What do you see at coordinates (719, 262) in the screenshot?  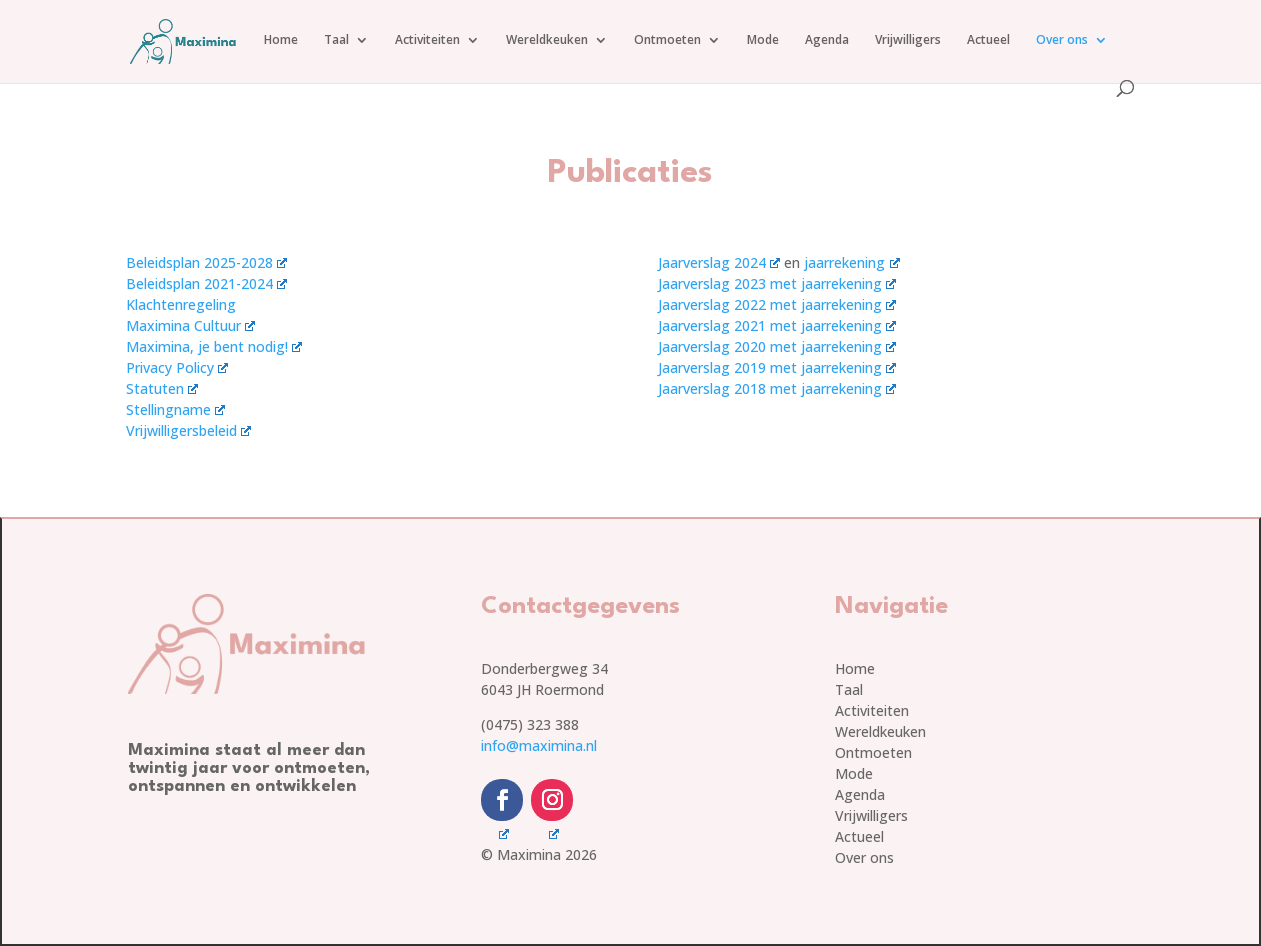 I see `Jaarverslag 2024` at bounding box center [719, 262].